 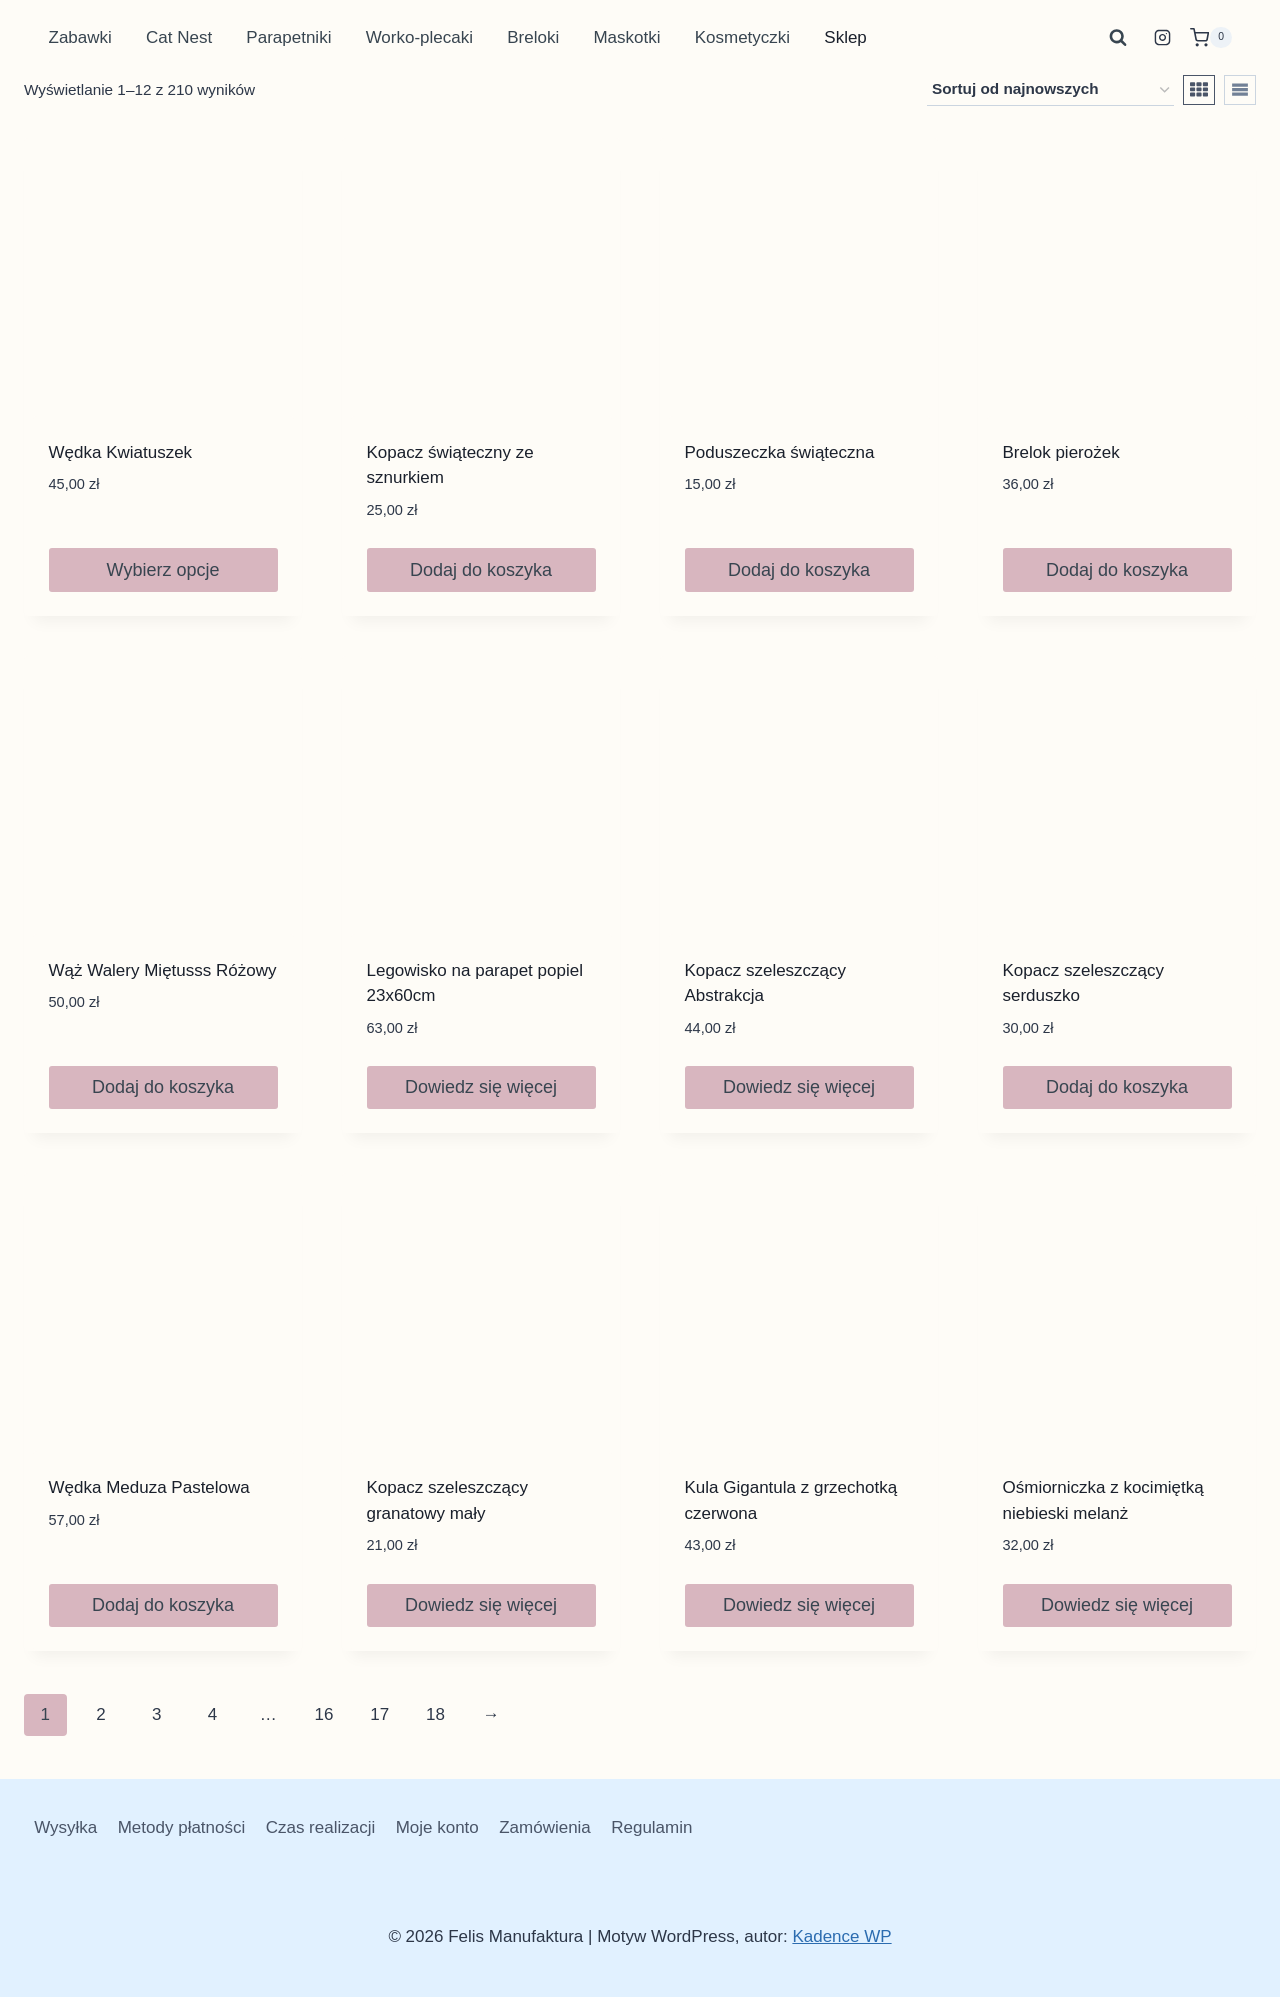 I want to click on Wysyłka, so click(x=65, y=1827).